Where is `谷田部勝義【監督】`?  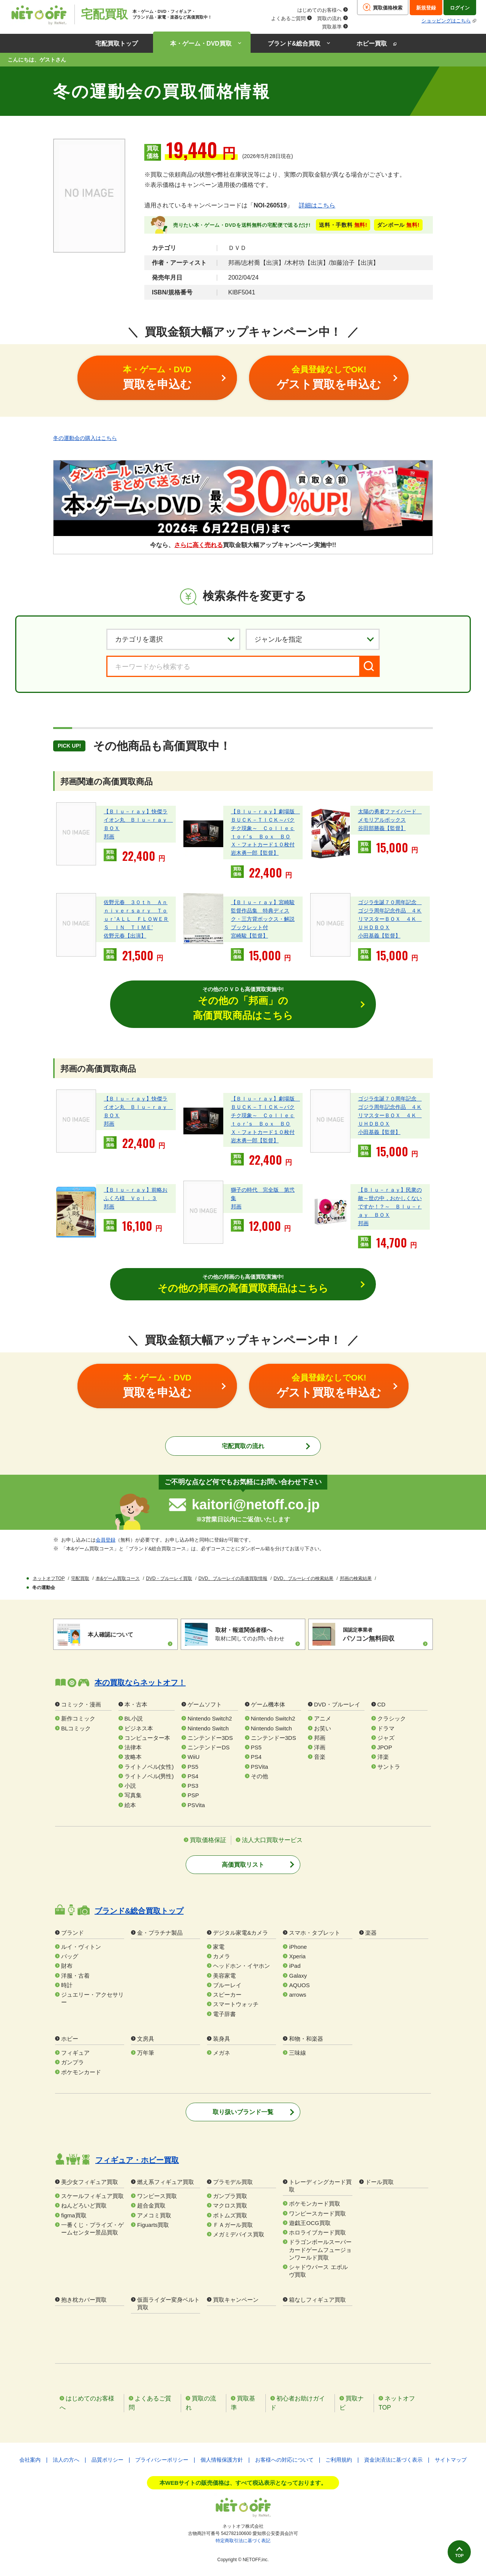
谷田部勝義【監督】 is located at coordinates (382, 828).